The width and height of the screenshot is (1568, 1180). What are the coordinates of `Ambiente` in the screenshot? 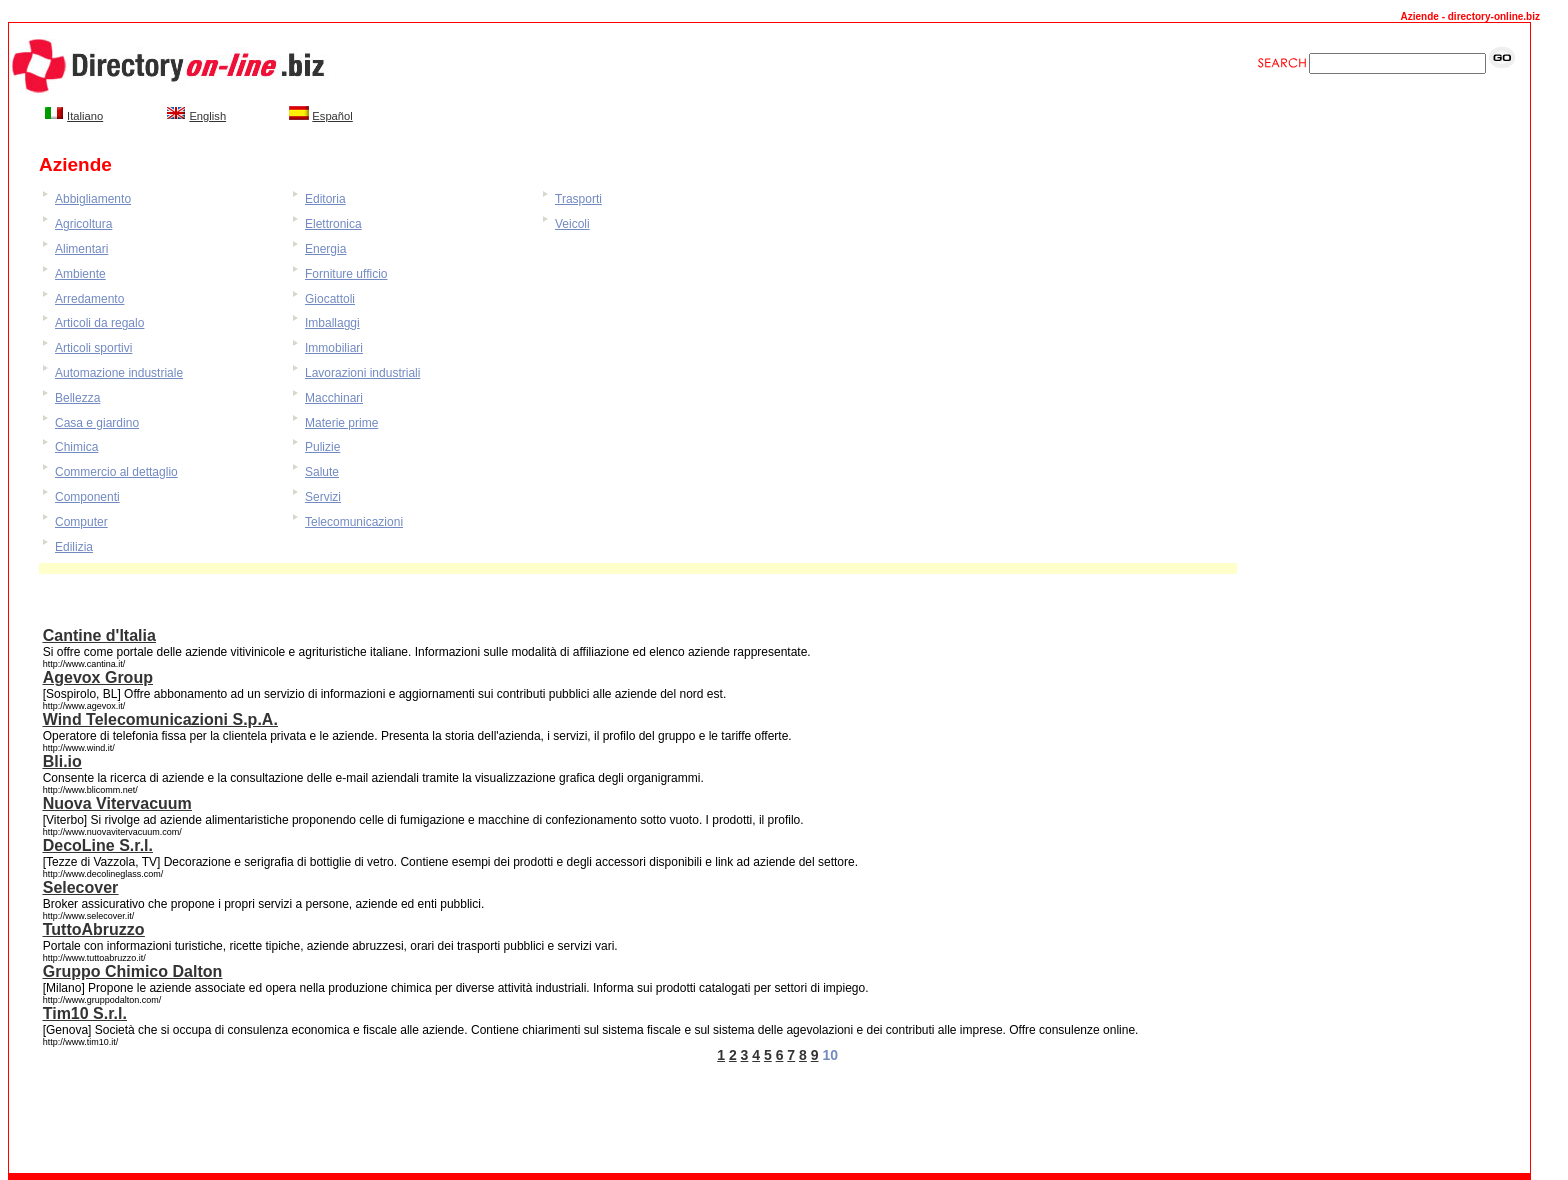 It's located at (80, 274).